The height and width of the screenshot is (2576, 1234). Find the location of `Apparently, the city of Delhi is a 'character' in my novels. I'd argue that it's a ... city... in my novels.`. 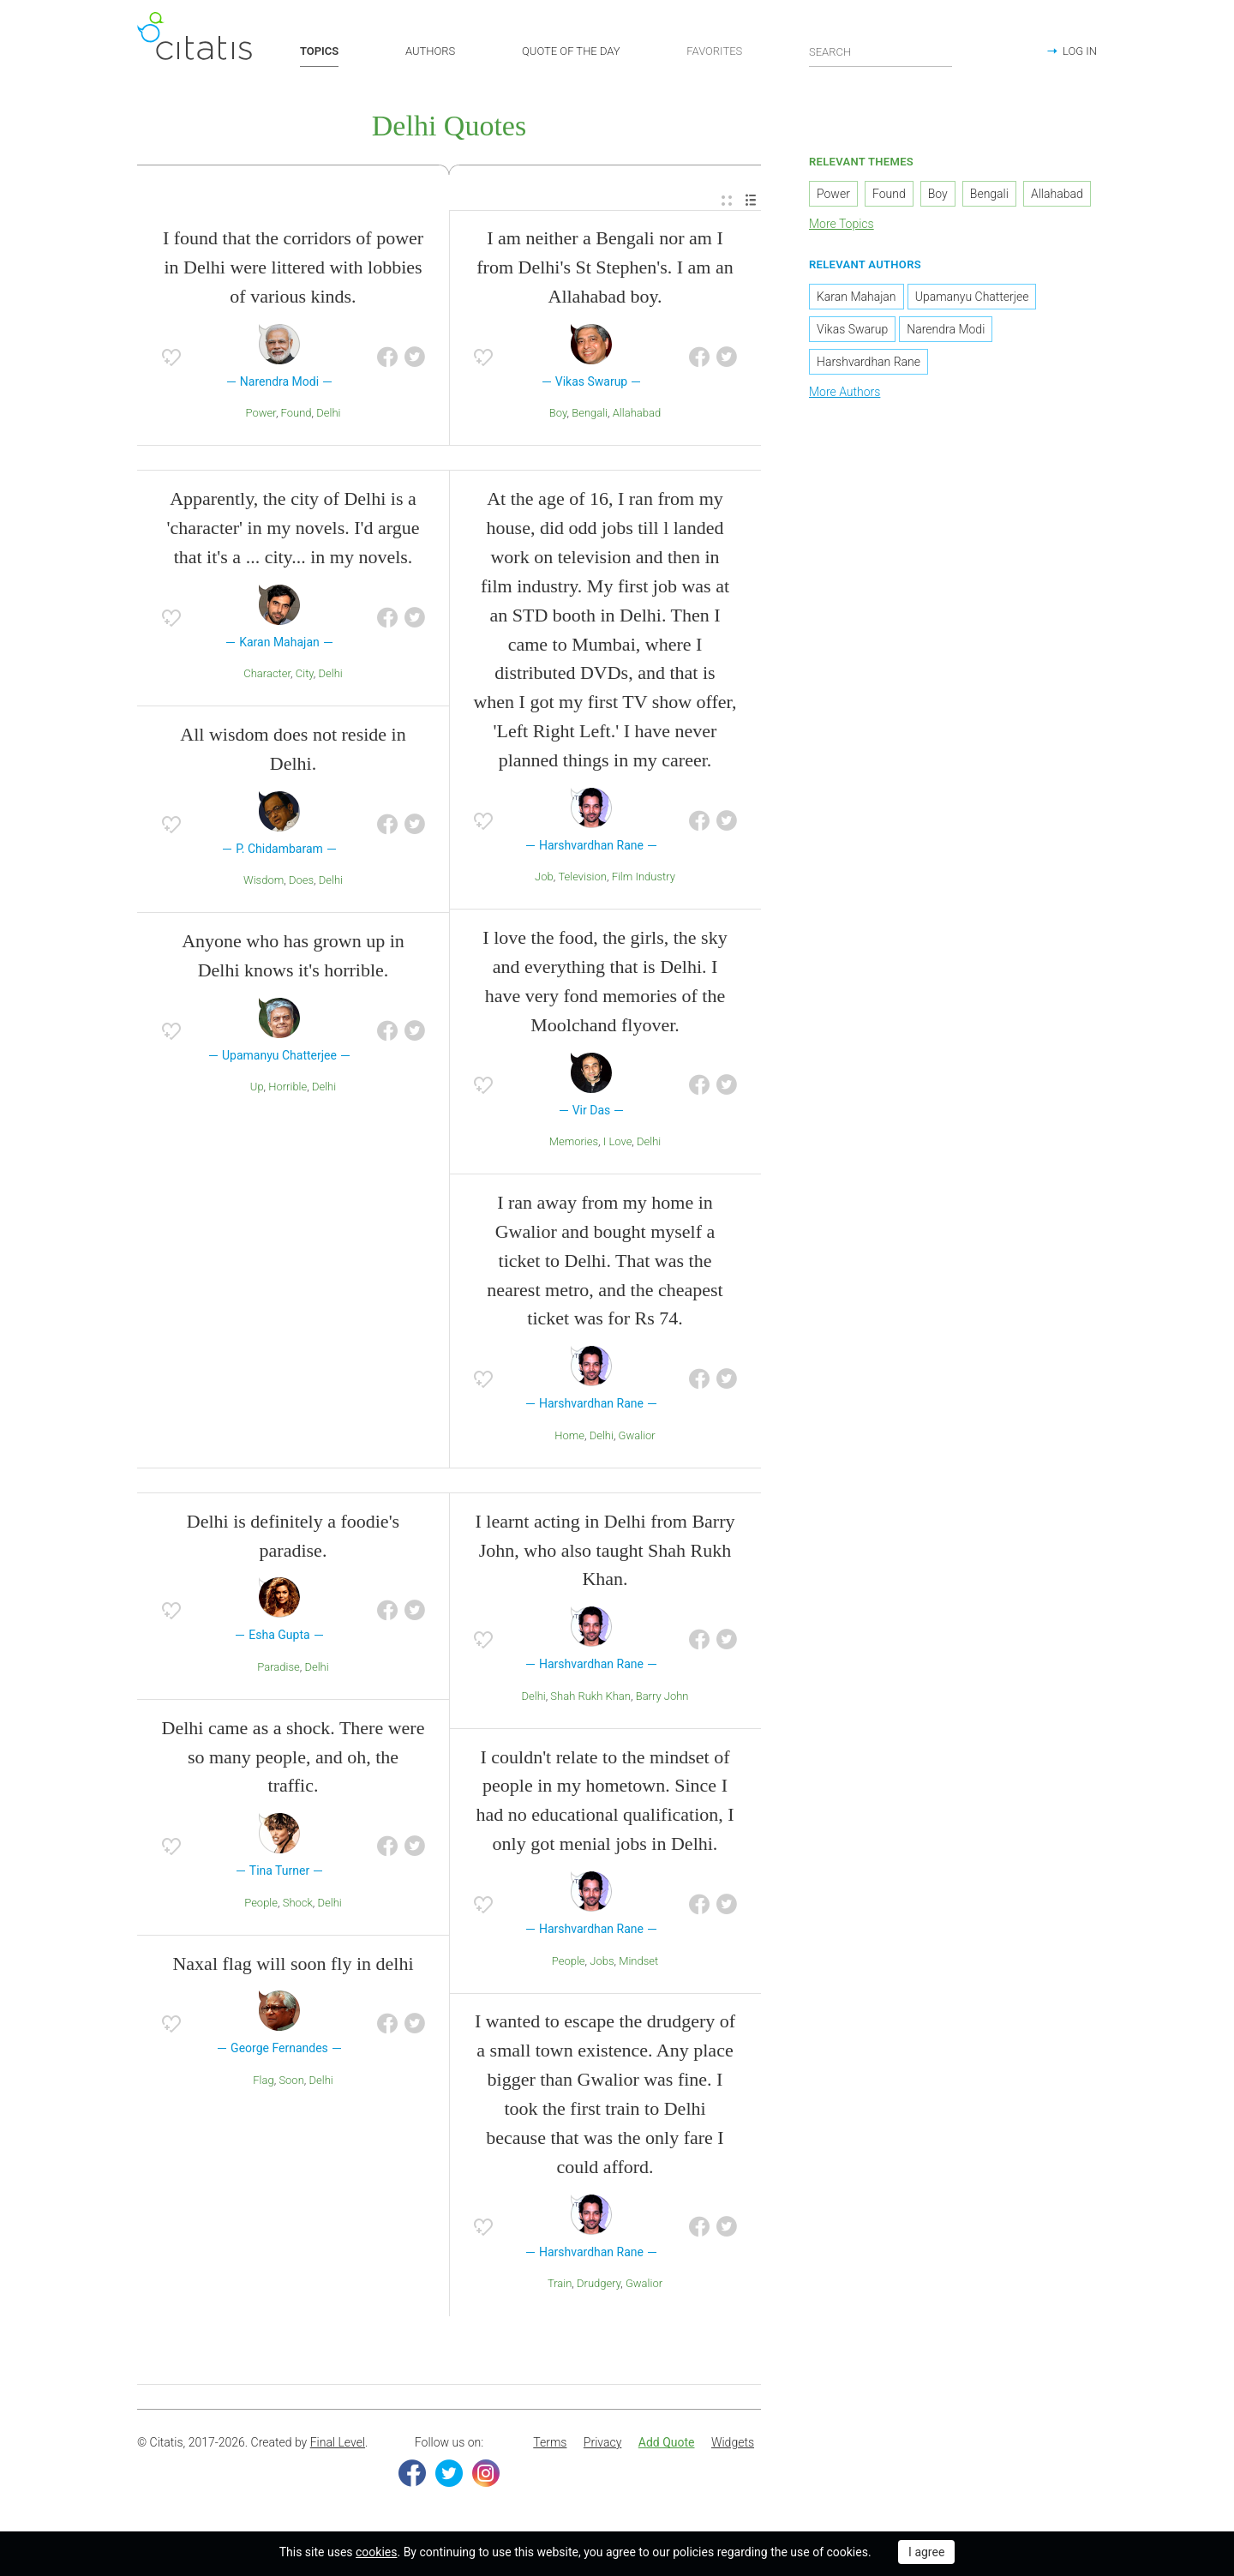

Apparently, the city of Delhi is a 'character' in my novels. I'd argue that it's a ... city... in my novels. is located at coordinates (293, 531).